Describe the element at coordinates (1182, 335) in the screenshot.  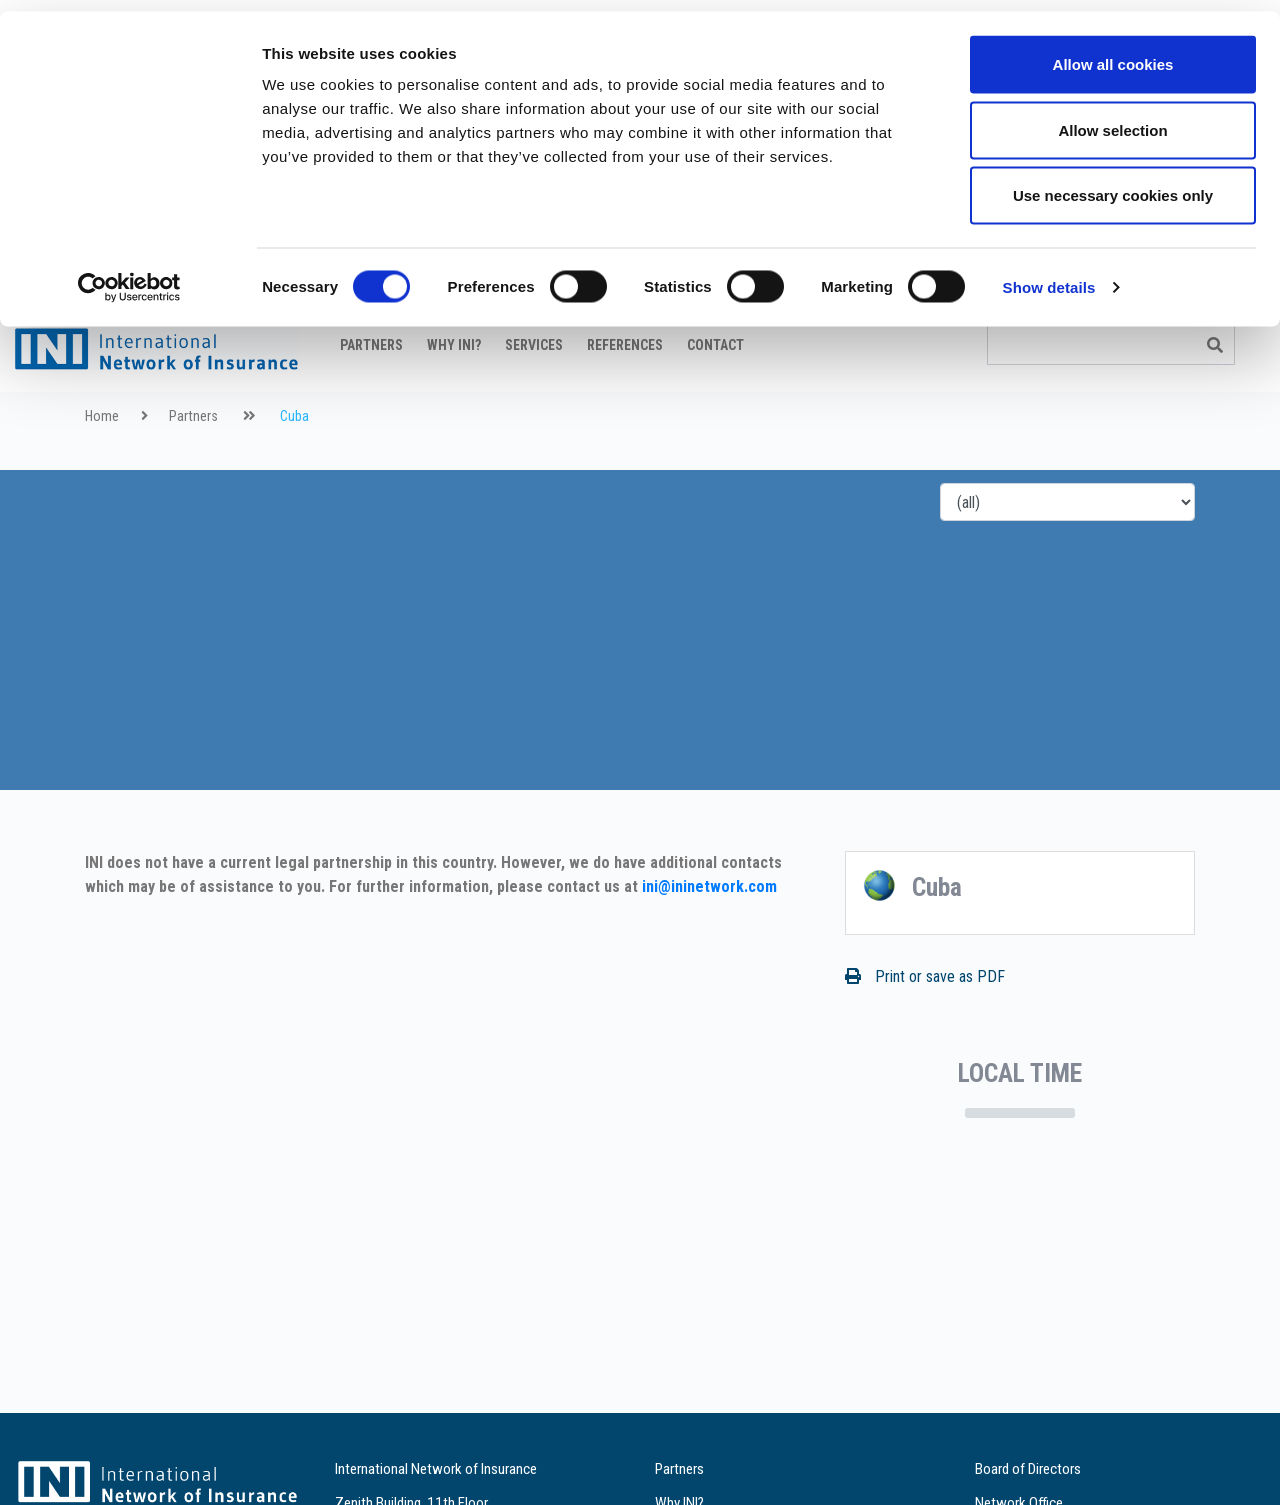
I see `fr` at that location.